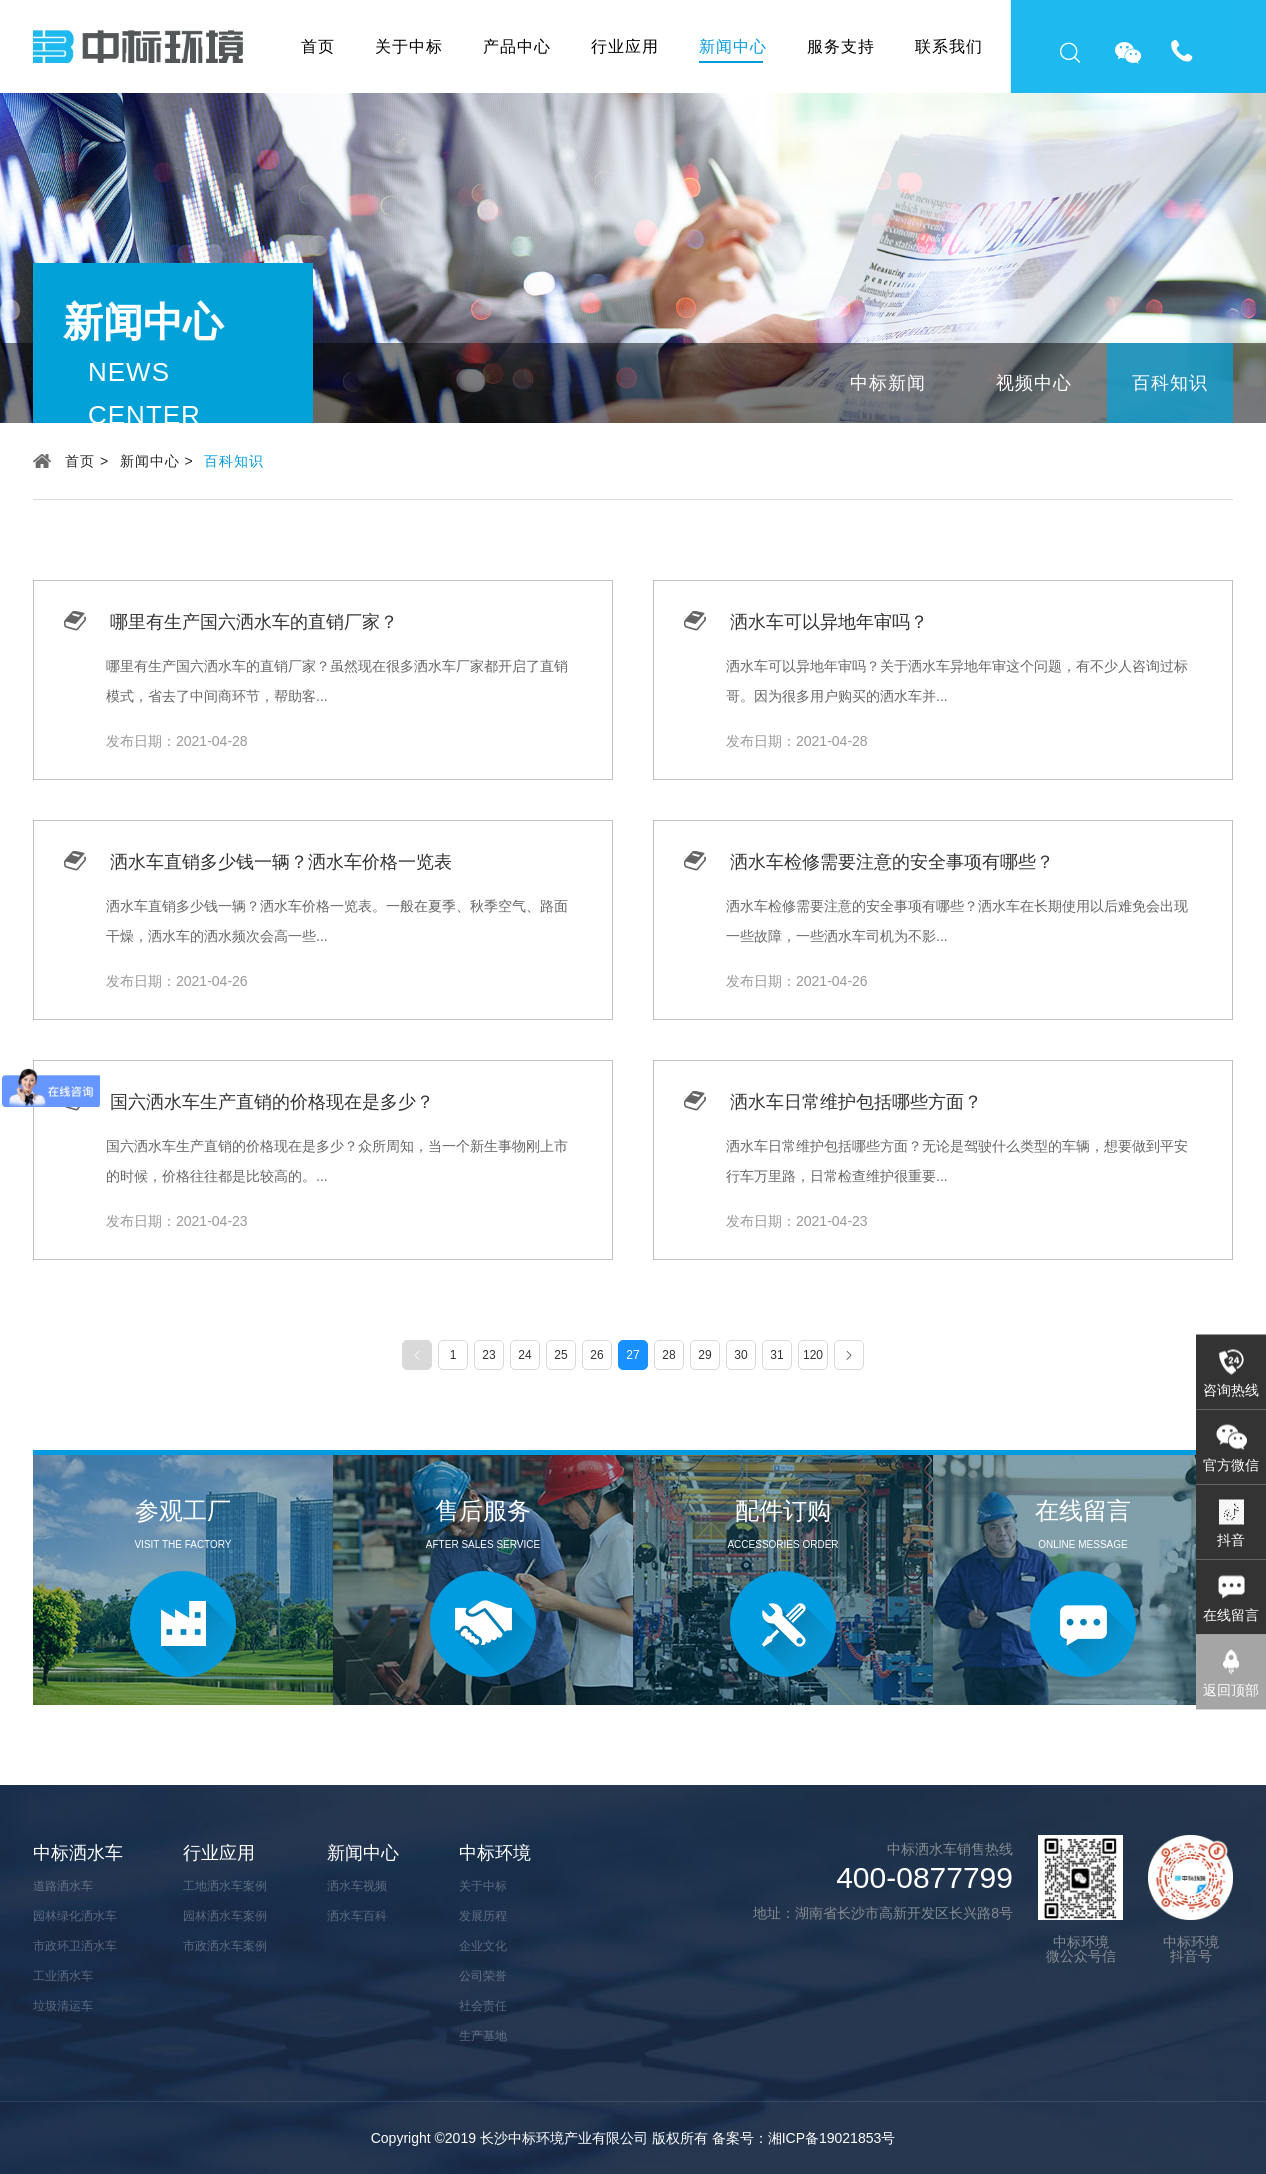 This screenshot has width=1266, height=2174. What do you see at coordinates (1034, 383) in the screenshot?
I see `视频中心` at bounding box center [1034, 383].